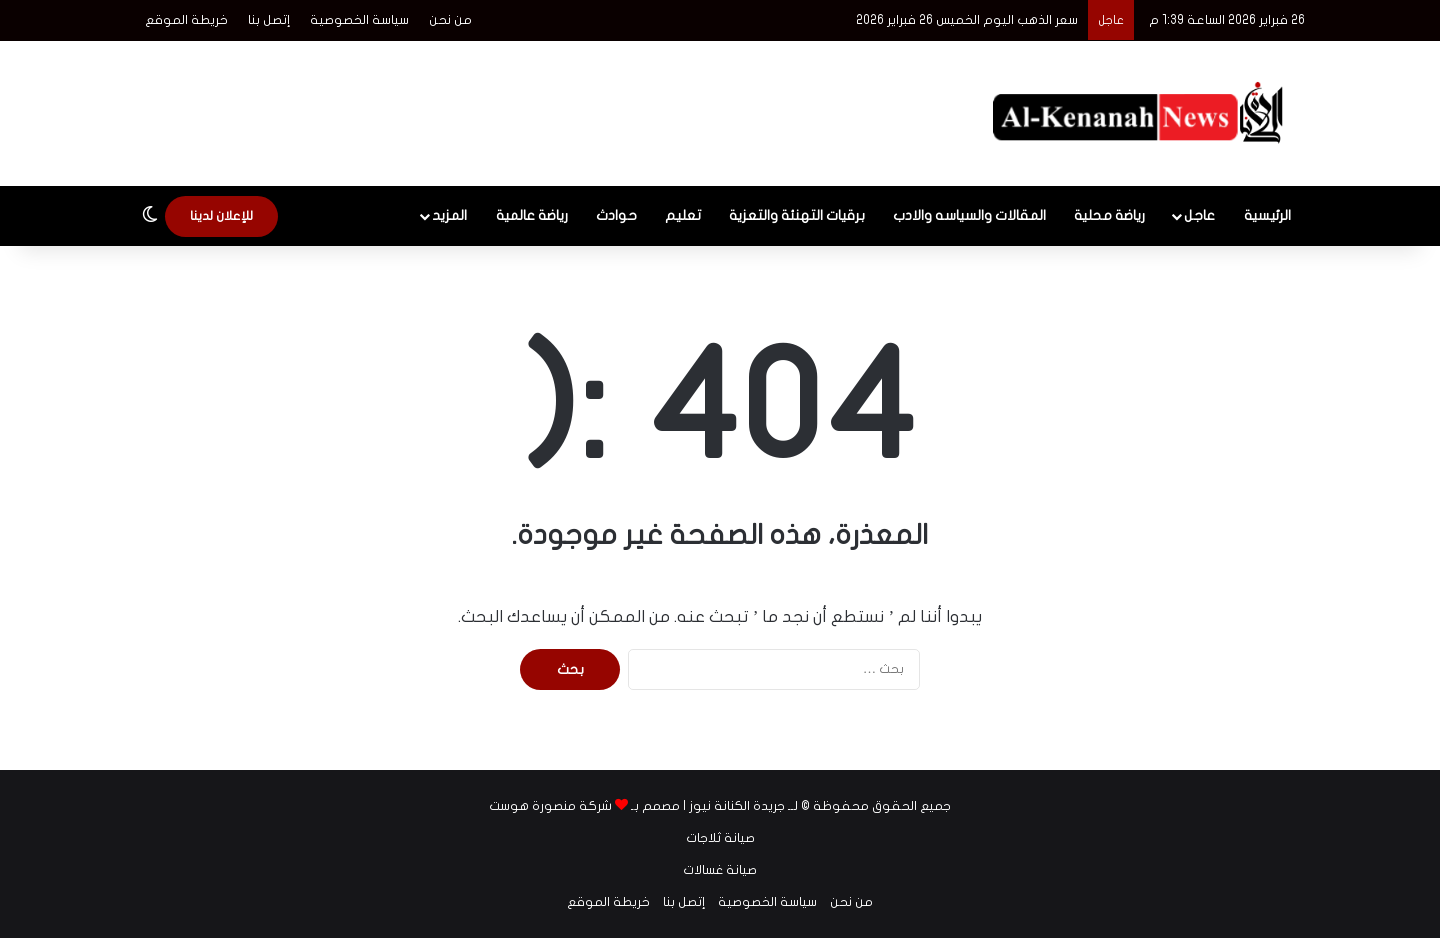 This screenshot has width=1440, height=938. I want to click on إتصل بنا, so click(269, 20).